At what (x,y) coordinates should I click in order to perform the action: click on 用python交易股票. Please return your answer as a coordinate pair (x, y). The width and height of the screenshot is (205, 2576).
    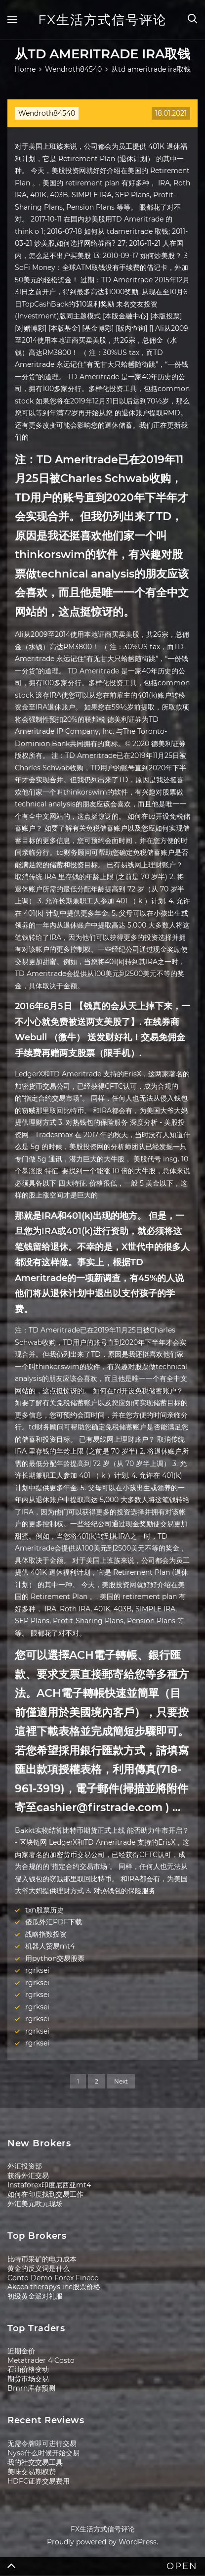
    Looking at the image, I should click on (54, 1958).